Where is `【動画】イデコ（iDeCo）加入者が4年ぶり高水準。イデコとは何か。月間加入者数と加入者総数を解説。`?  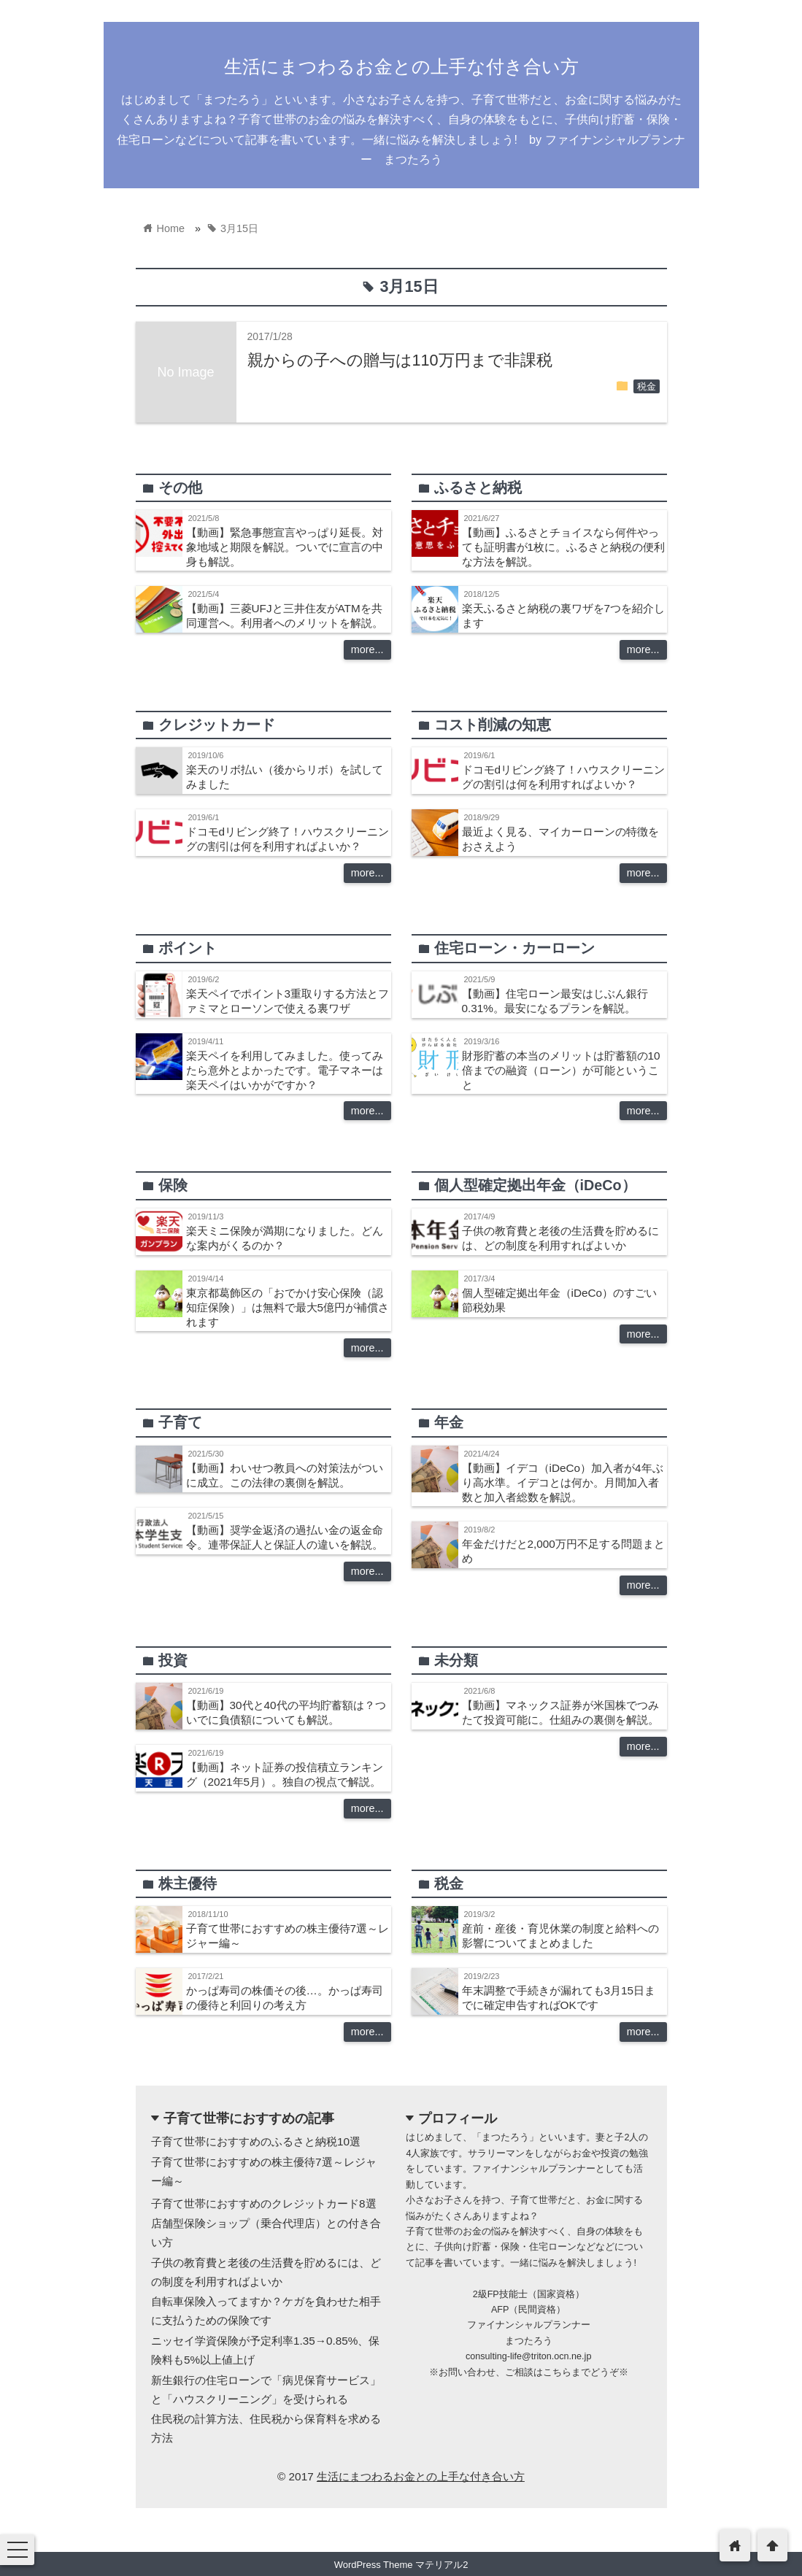 【動画】イデコ（iDeCo）加入者が4年ぶり高水準。イデコとは何か。月間加入者数と加入者総数を解説。 is located at coordinates (562, 1482).